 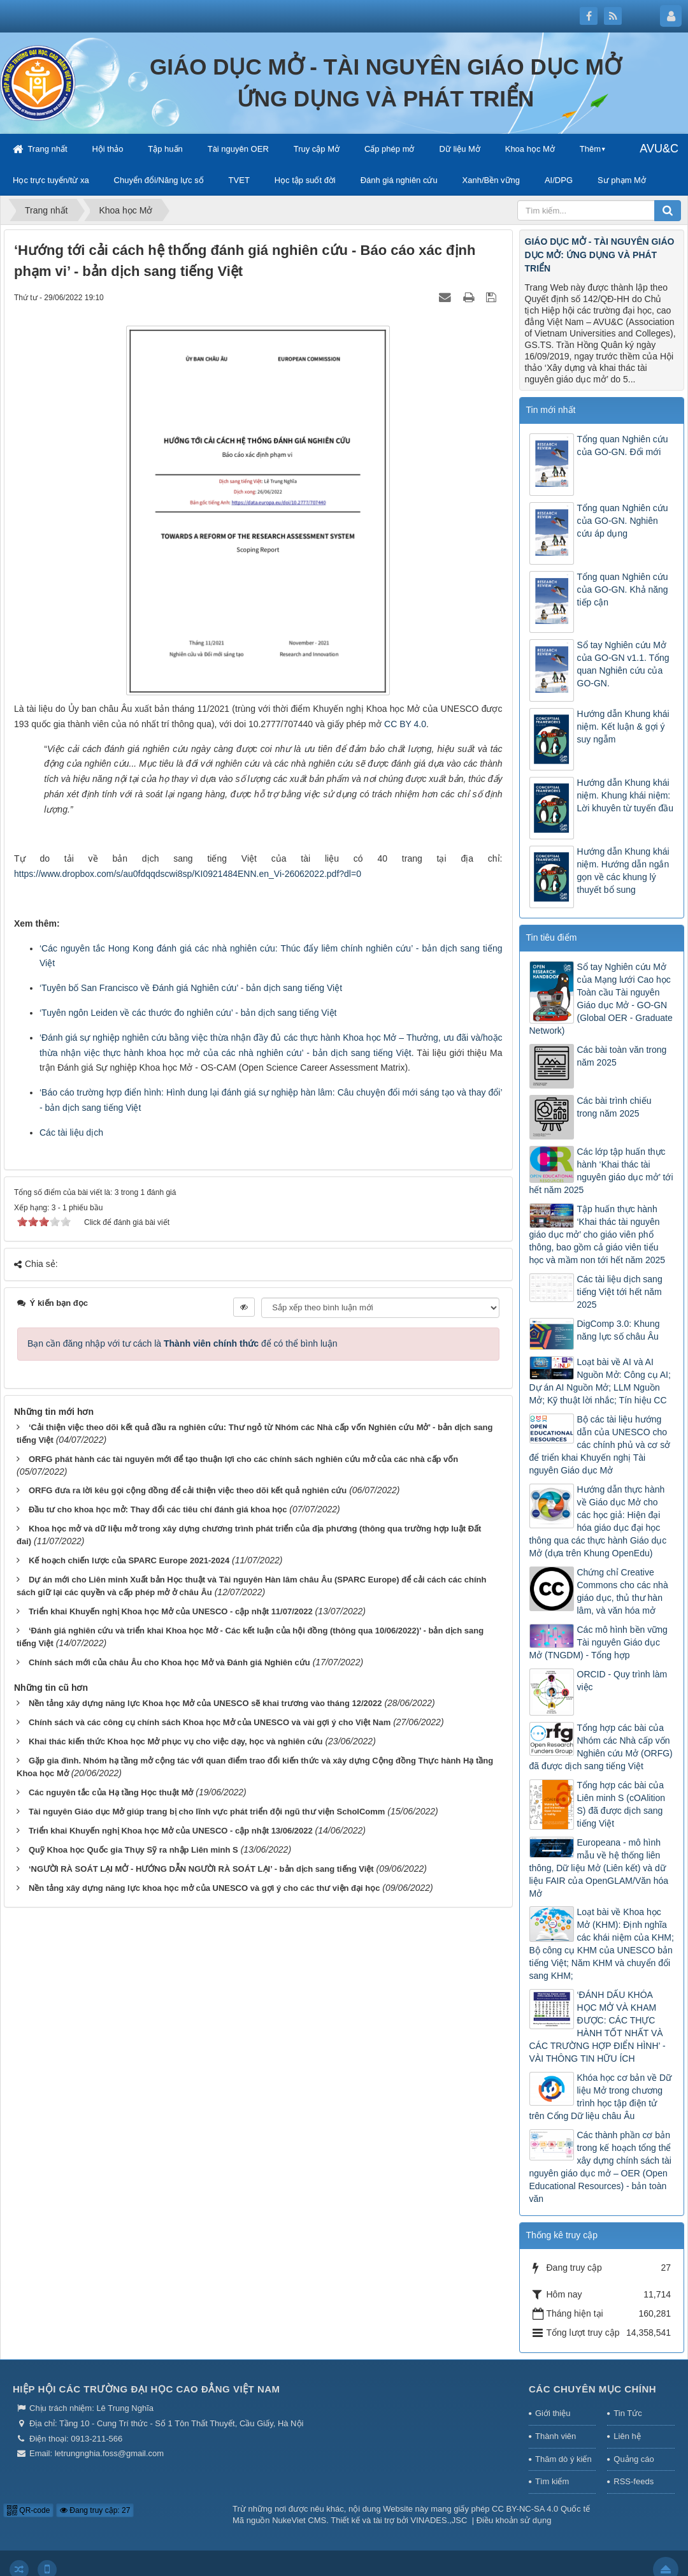 I want to click on Bạn cần đăng nhập với tư cách là để có thể bình luận, so click(x=182, y=1343).